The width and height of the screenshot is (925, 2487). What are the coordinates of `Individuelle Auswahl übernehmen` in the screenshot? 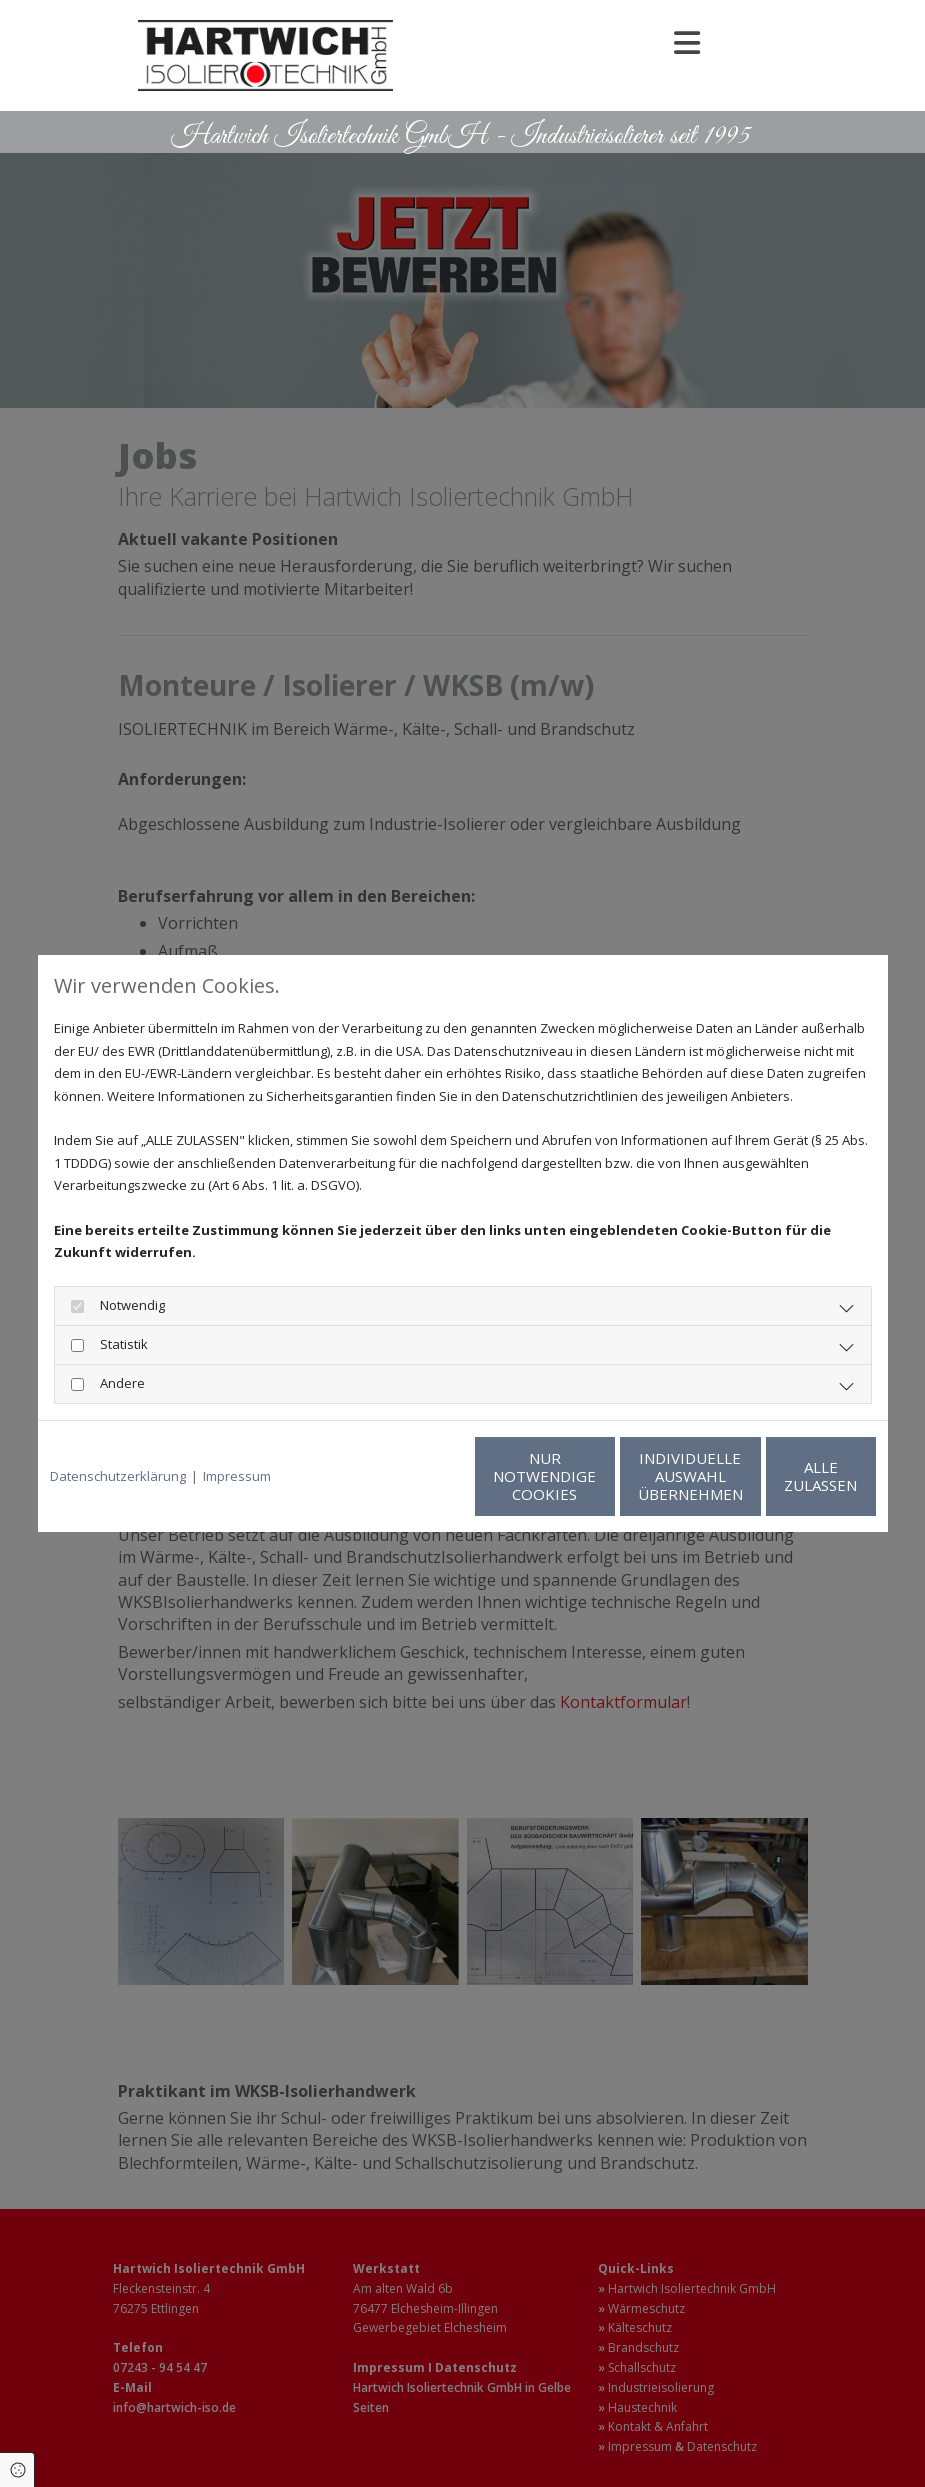 It's located at (593, 1476).